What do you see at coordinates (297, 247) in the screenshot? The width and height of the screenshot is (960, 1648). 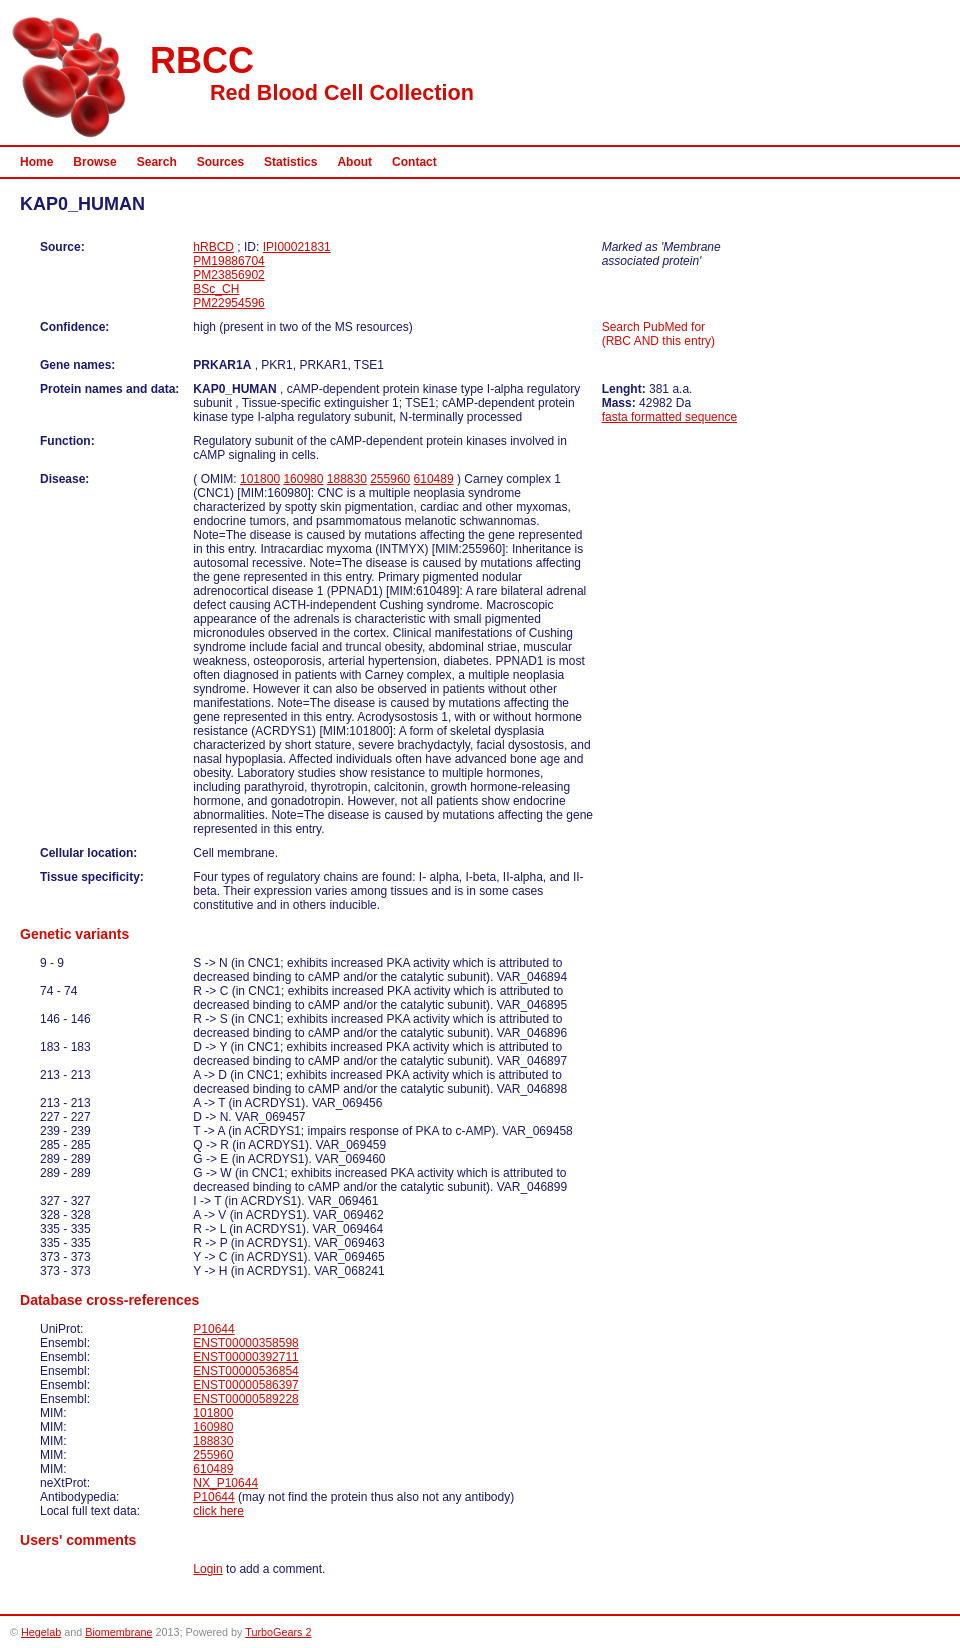 I see `IPI00021831` at bounding box center [297, 247].